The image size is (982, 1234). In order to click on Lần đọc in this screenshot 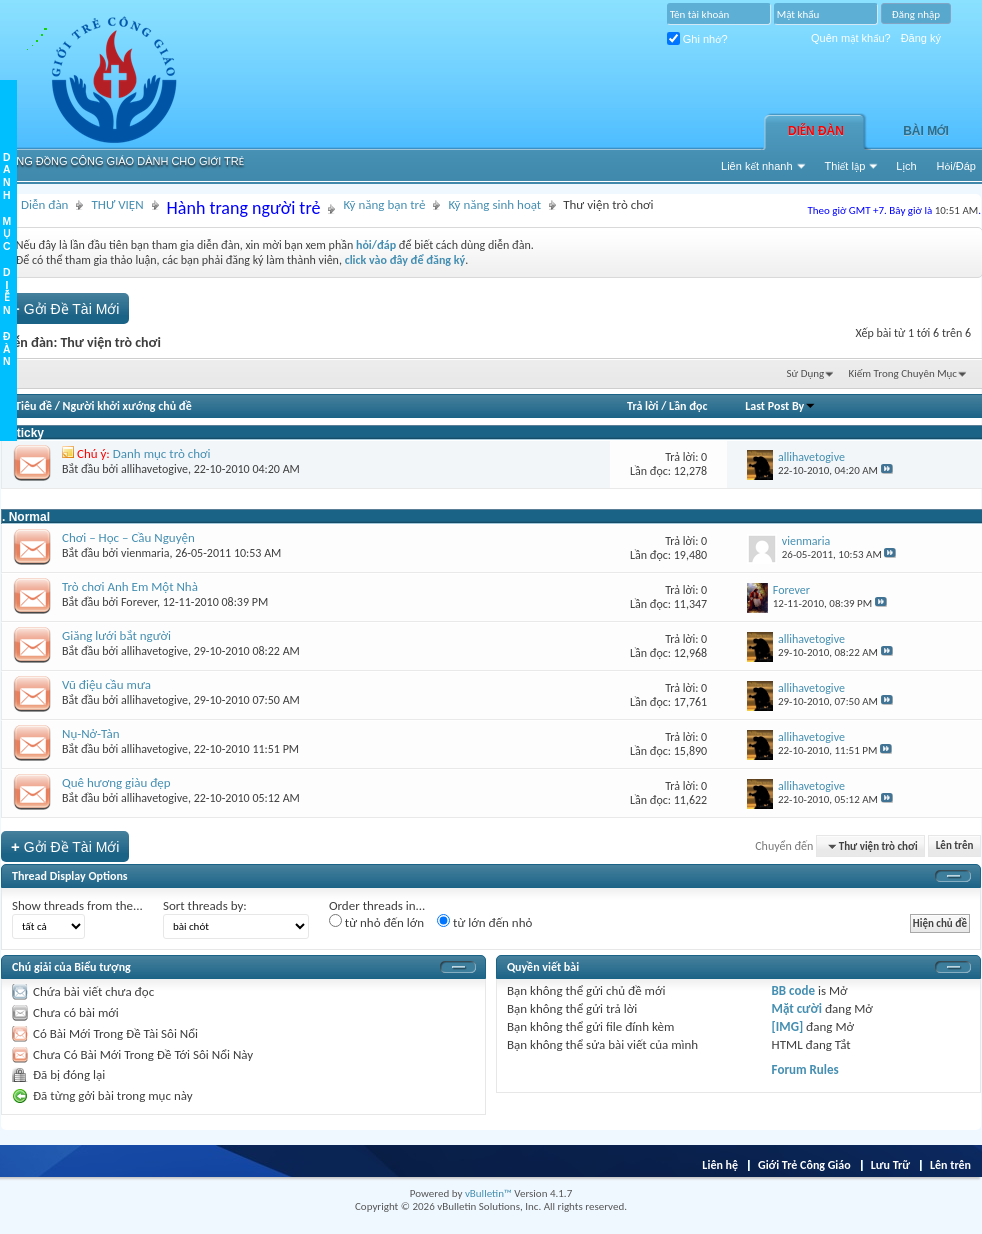, I will do `click(688, 406)`.